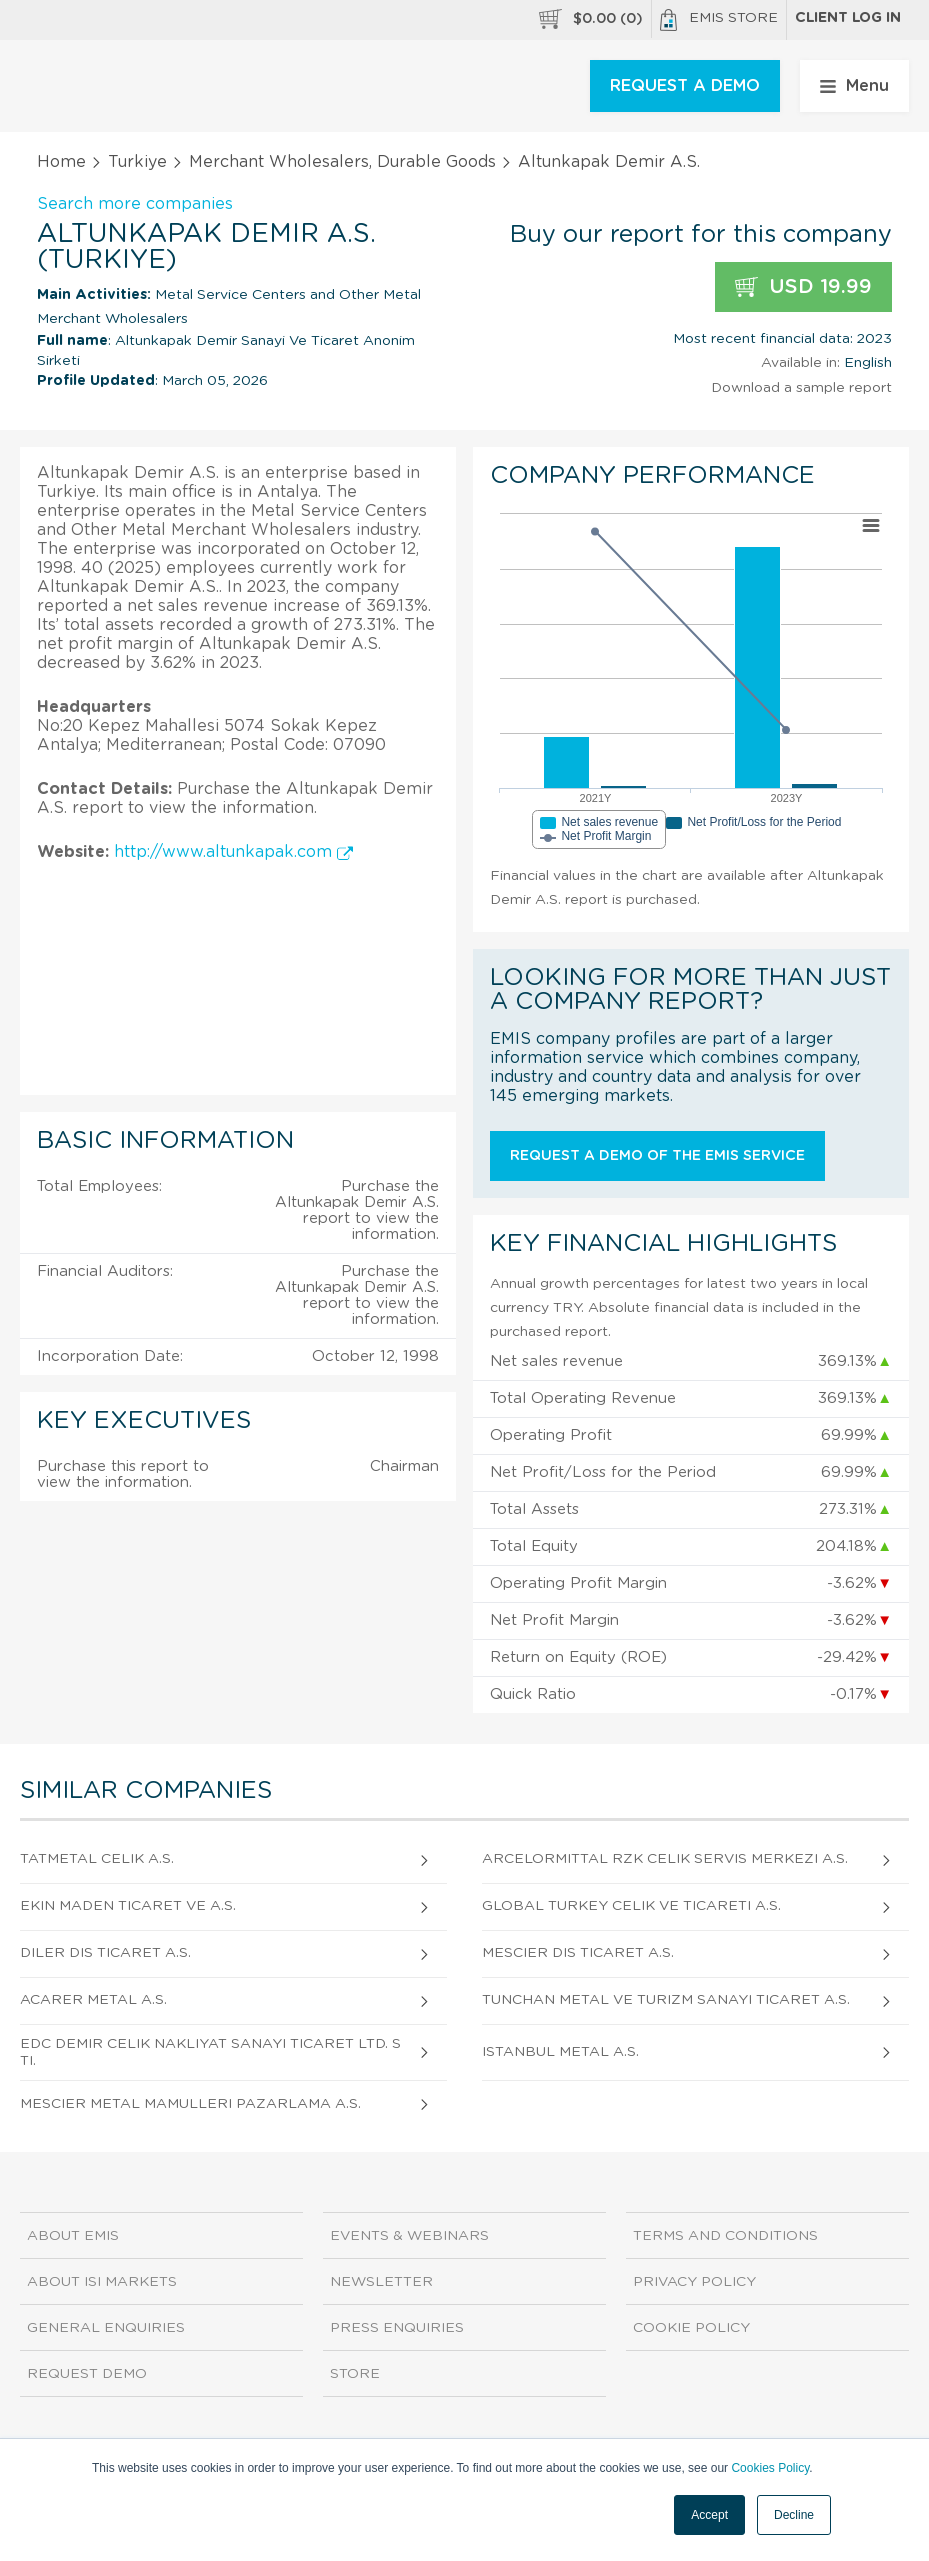 The height and width of the screenshot is (2561, 929). I want to click on Request demo, so click(87, 2374).